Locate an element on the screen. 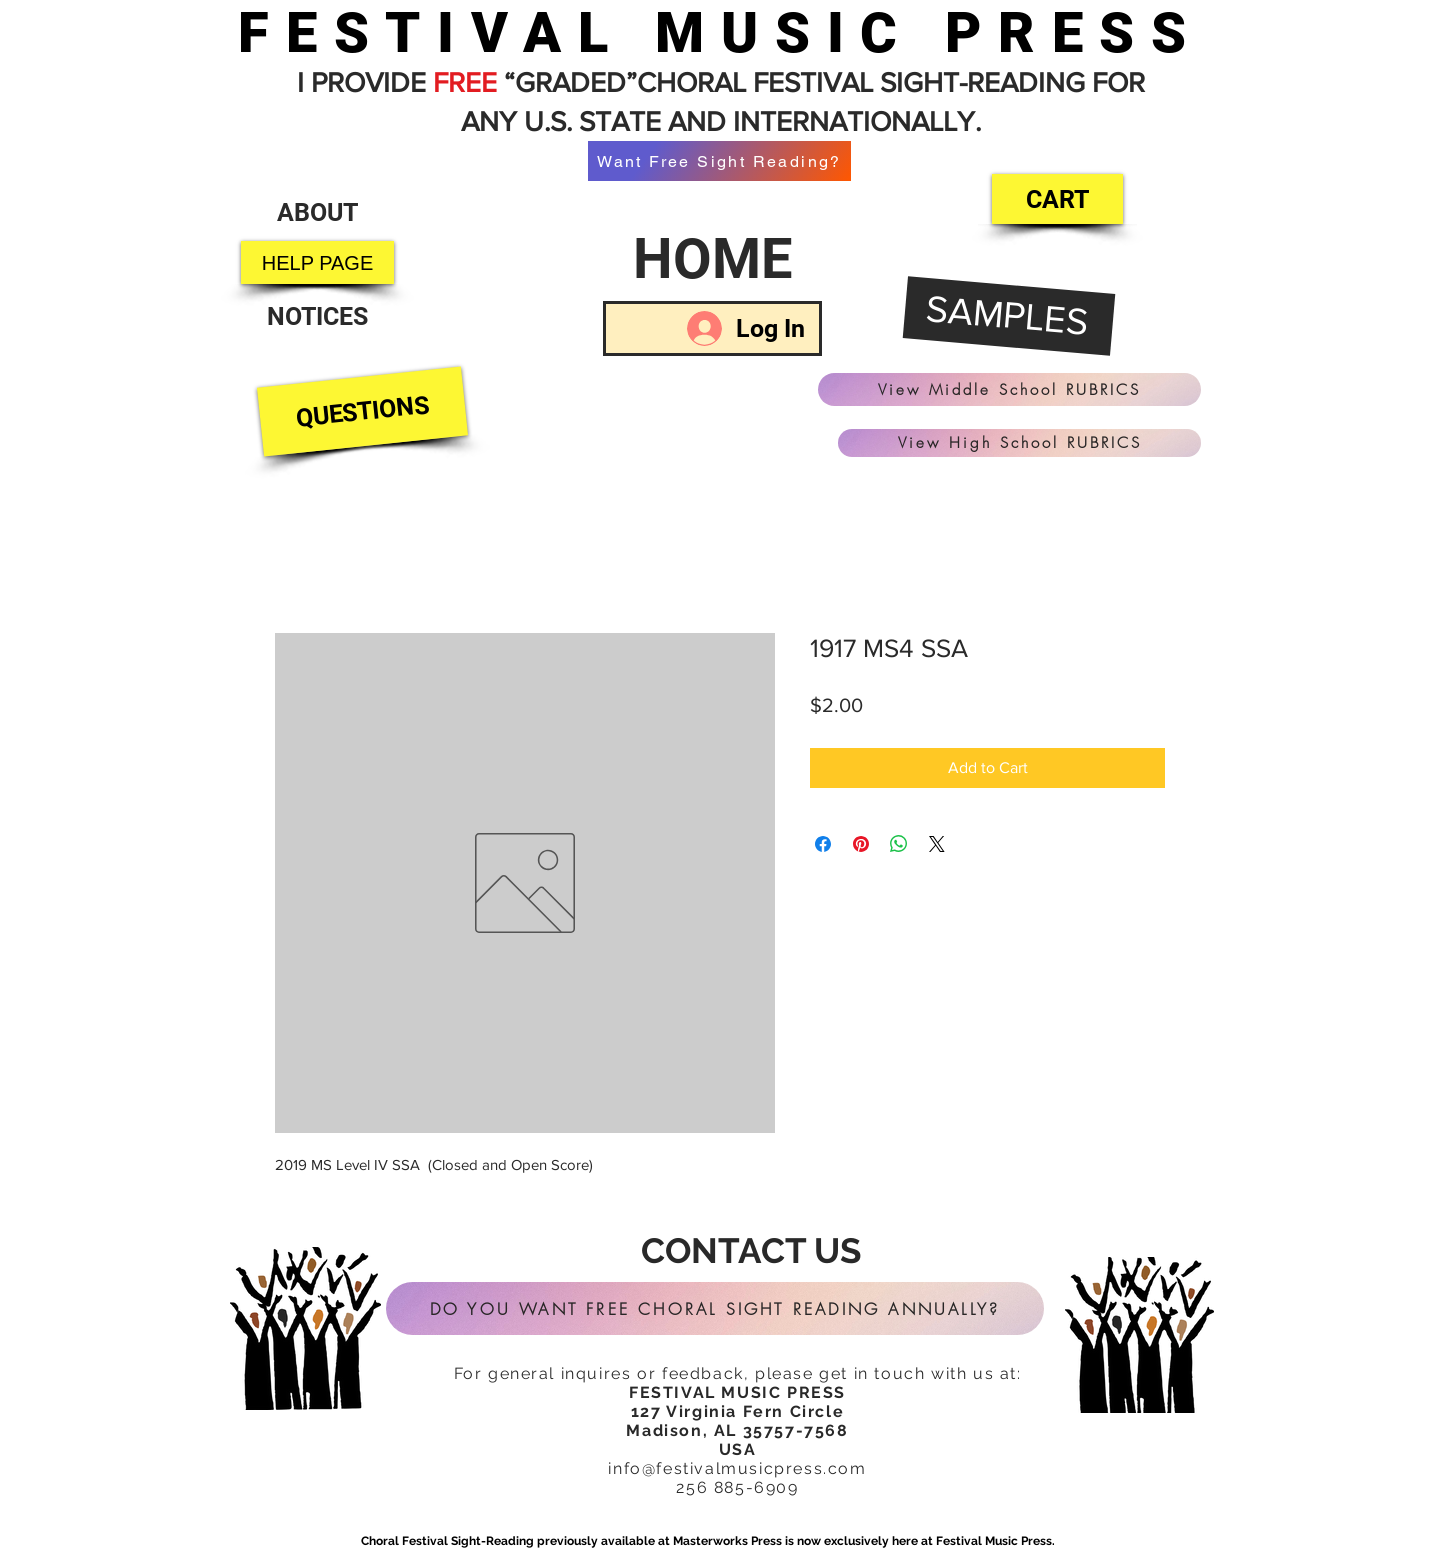 The width and height of the screenshot is (1440, 1563). [Pin on Pinterest] is located at coordinates (861, 844).